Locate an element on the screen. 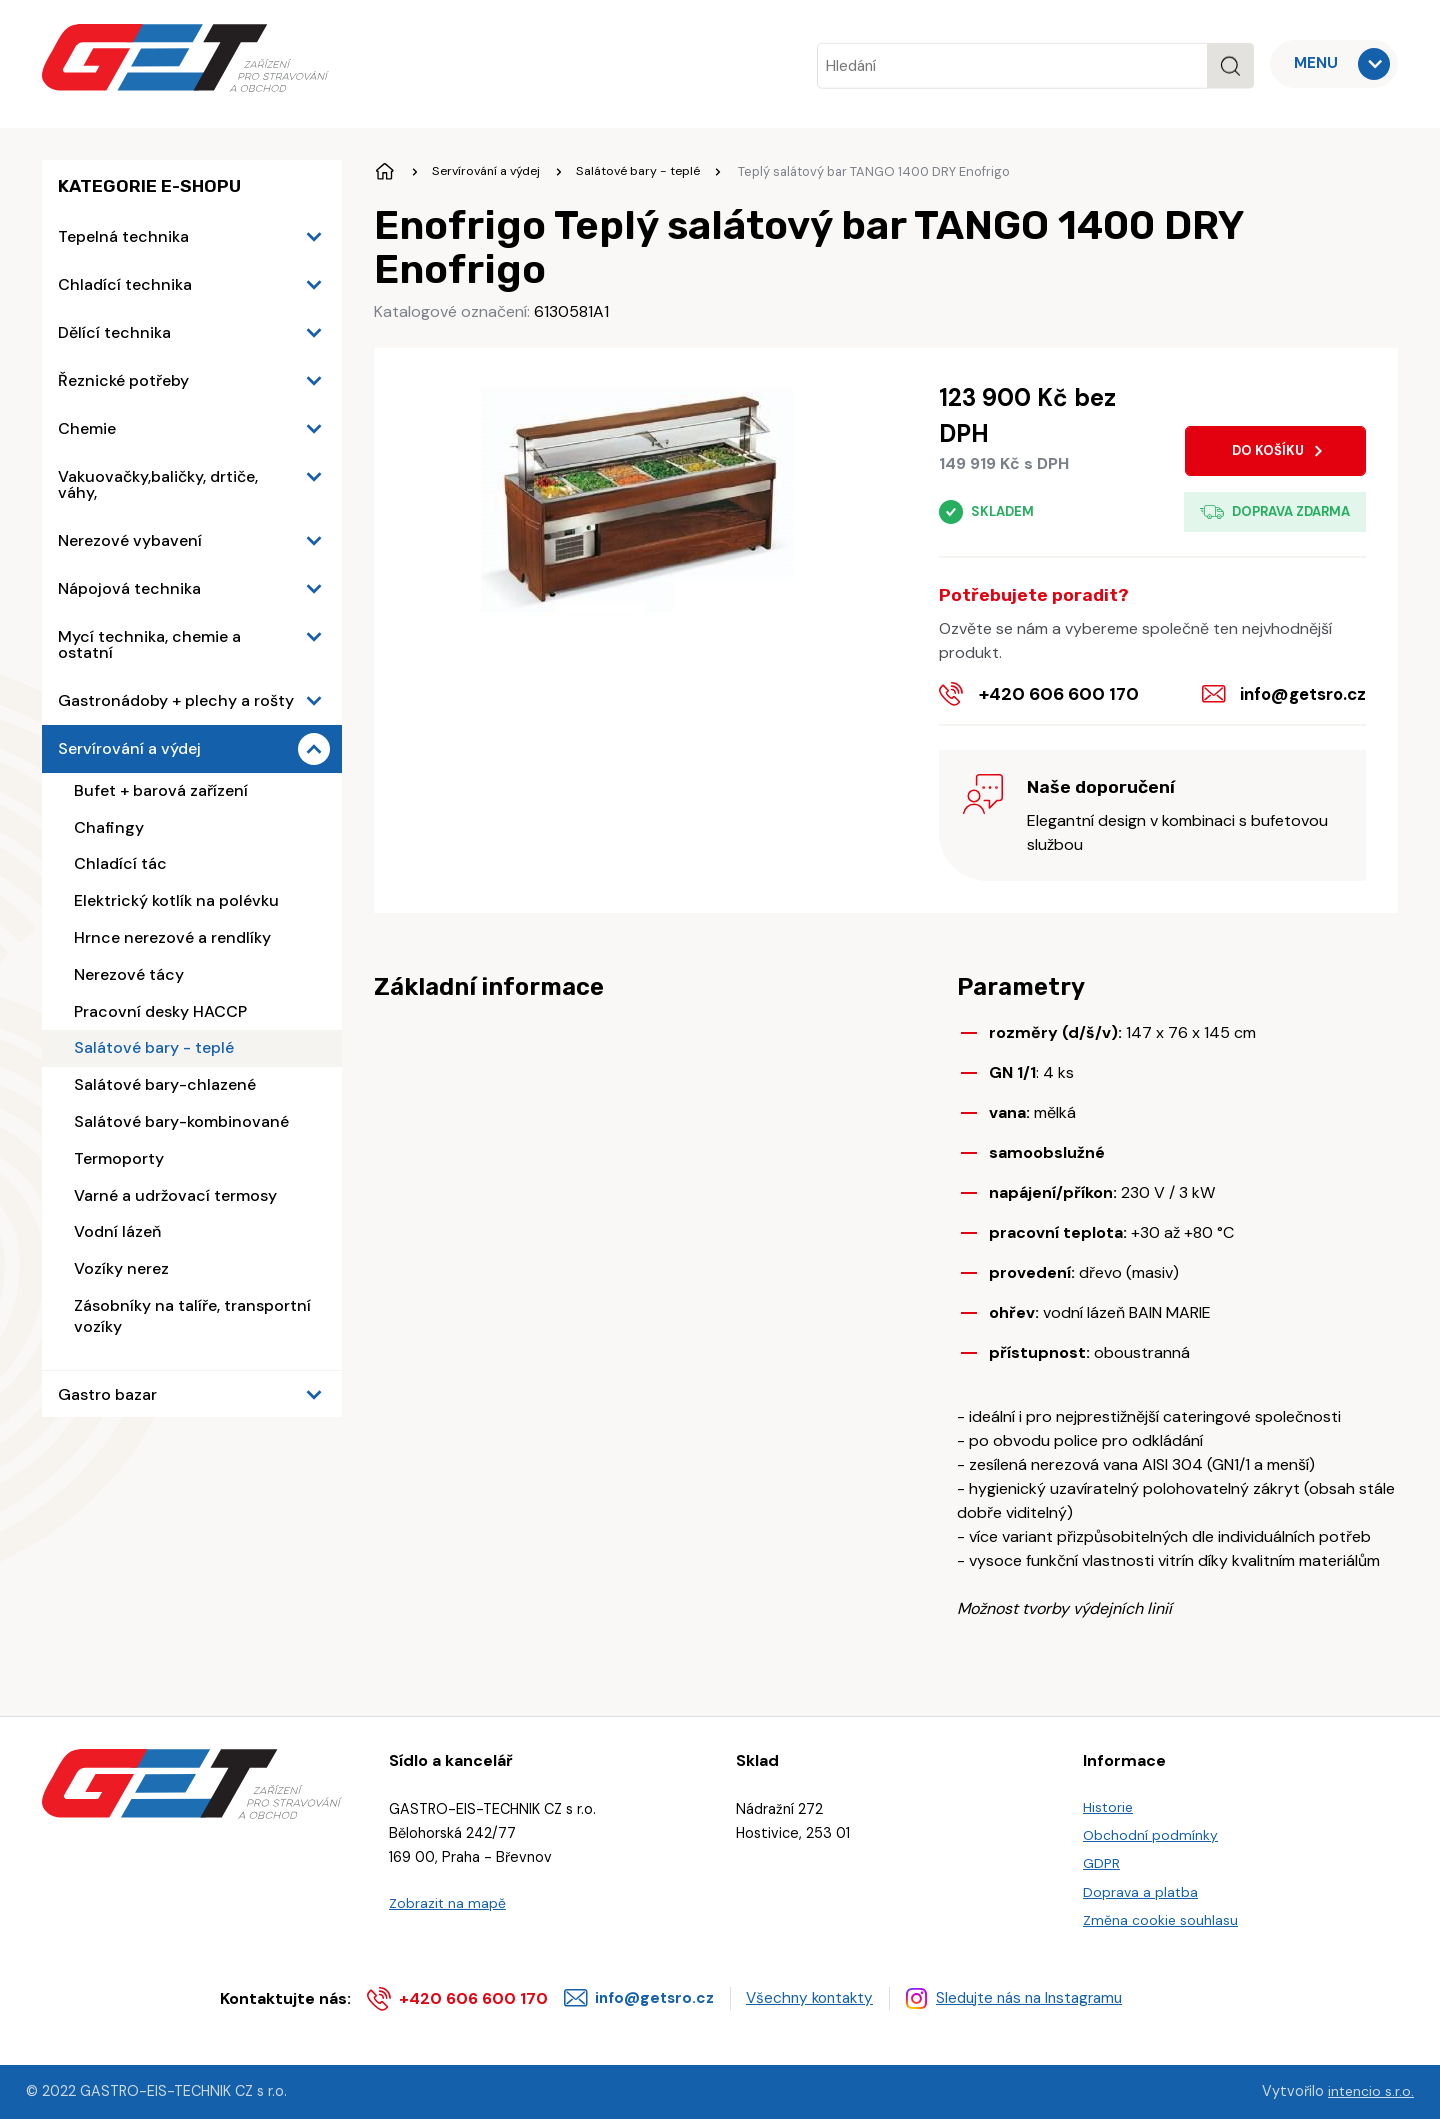 The image size is (1440, 2119). Změna cookie souhlasu is located at coordinates (1161, 1918).